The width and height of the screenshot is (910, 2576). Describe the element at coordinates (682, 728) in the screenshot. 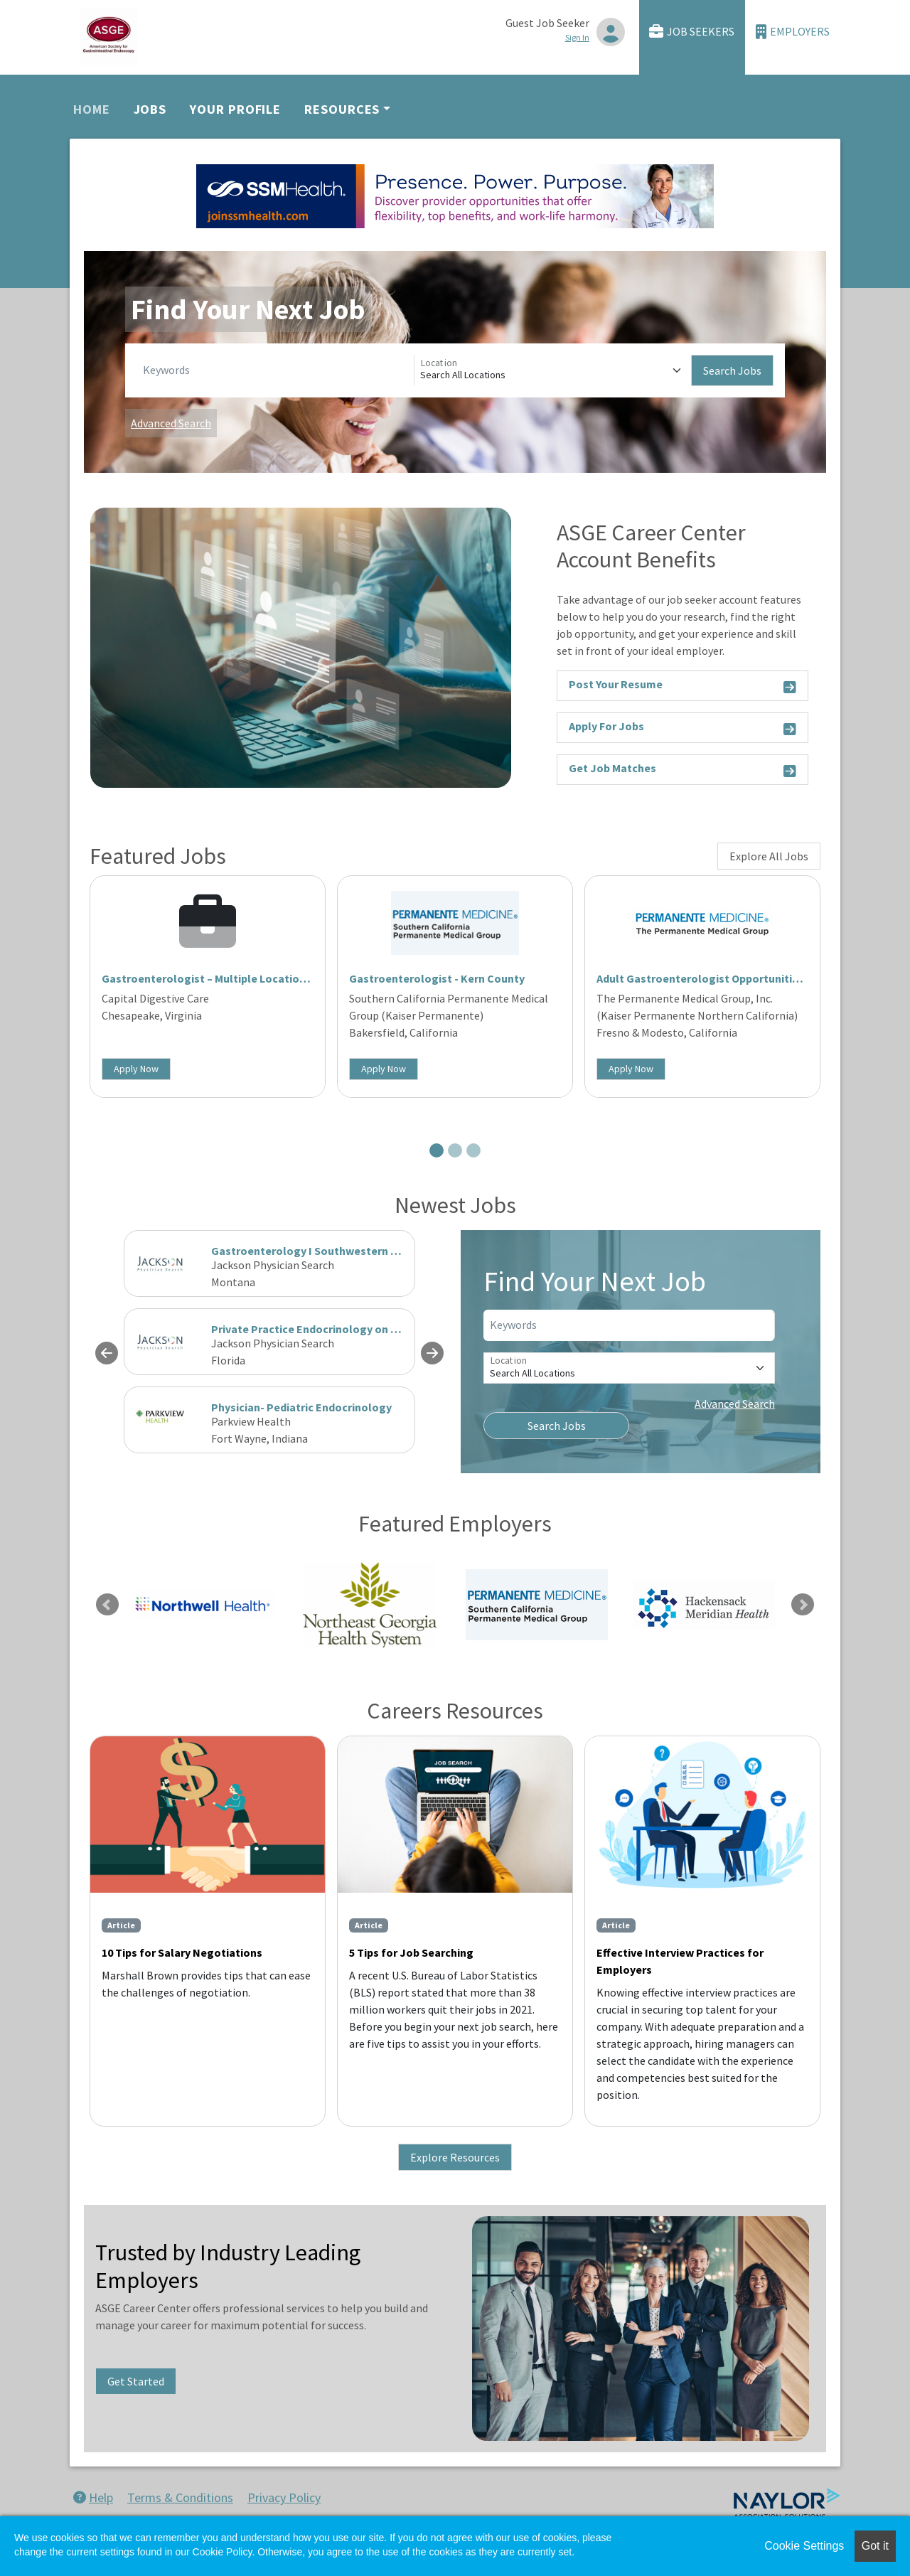

I see `Apply For Jobs` at that location.